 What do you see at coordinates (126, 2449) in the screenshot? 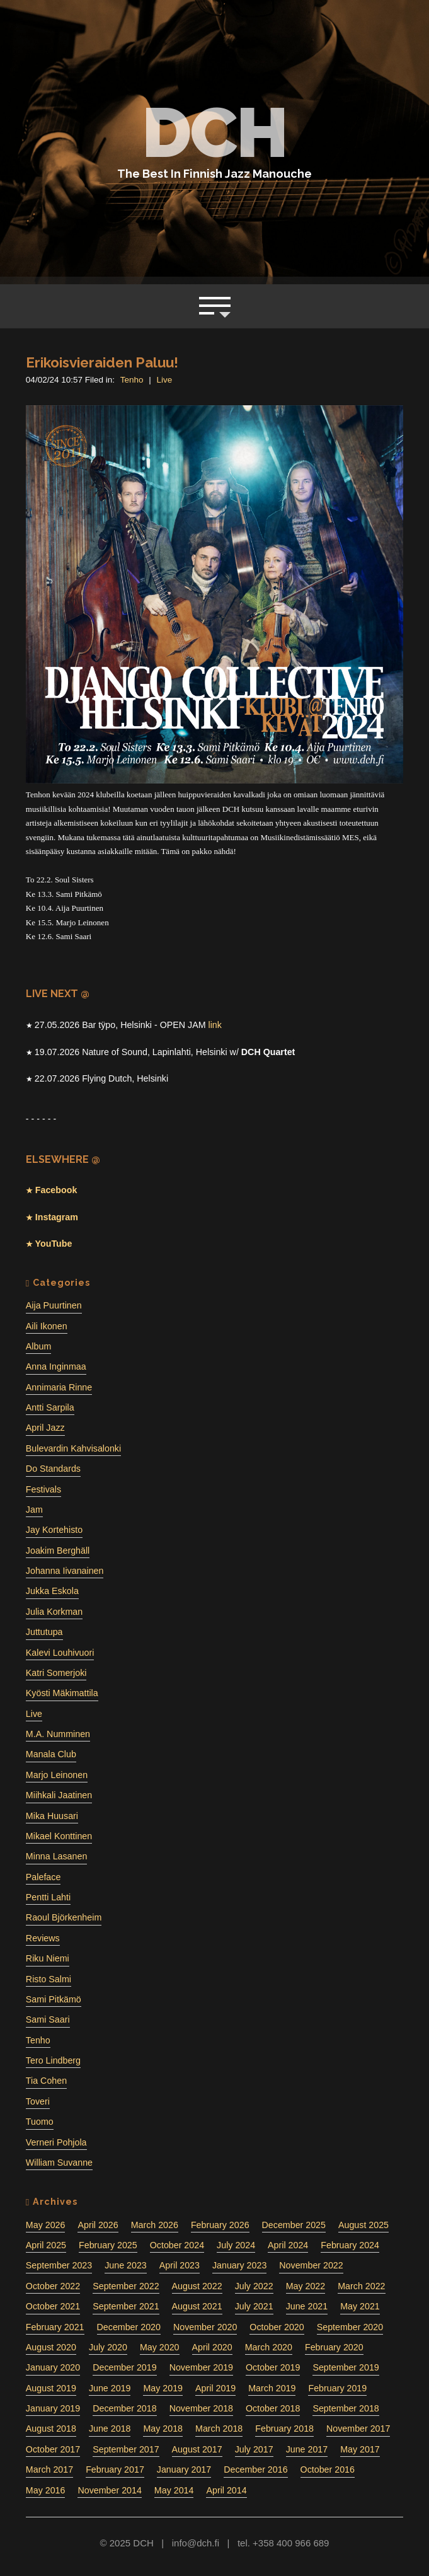
I see `September 2017` at bounding box center [126, 2449].